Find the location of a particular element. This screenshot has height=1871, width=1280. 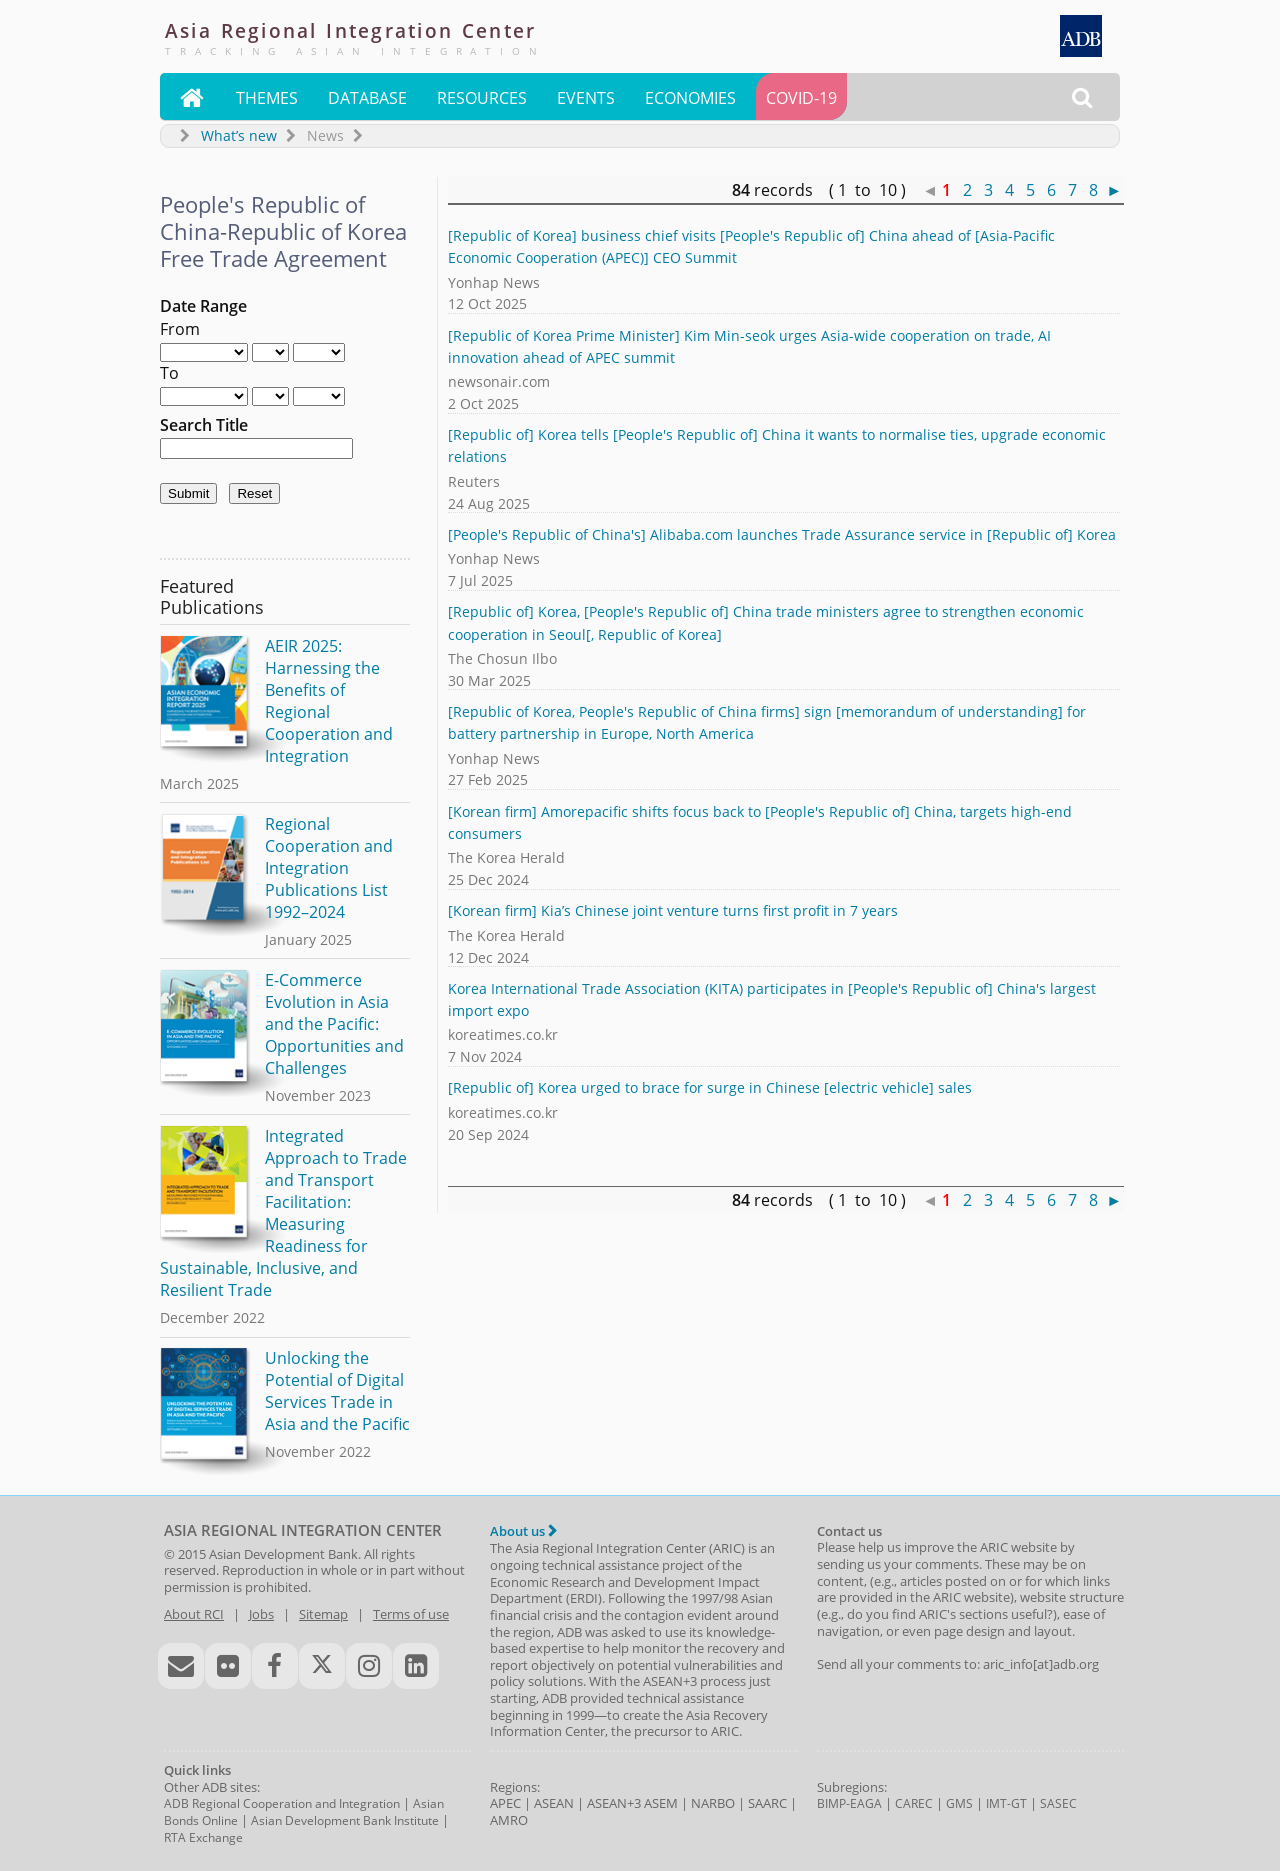

CAREC is located at coordinates (914, 1803).